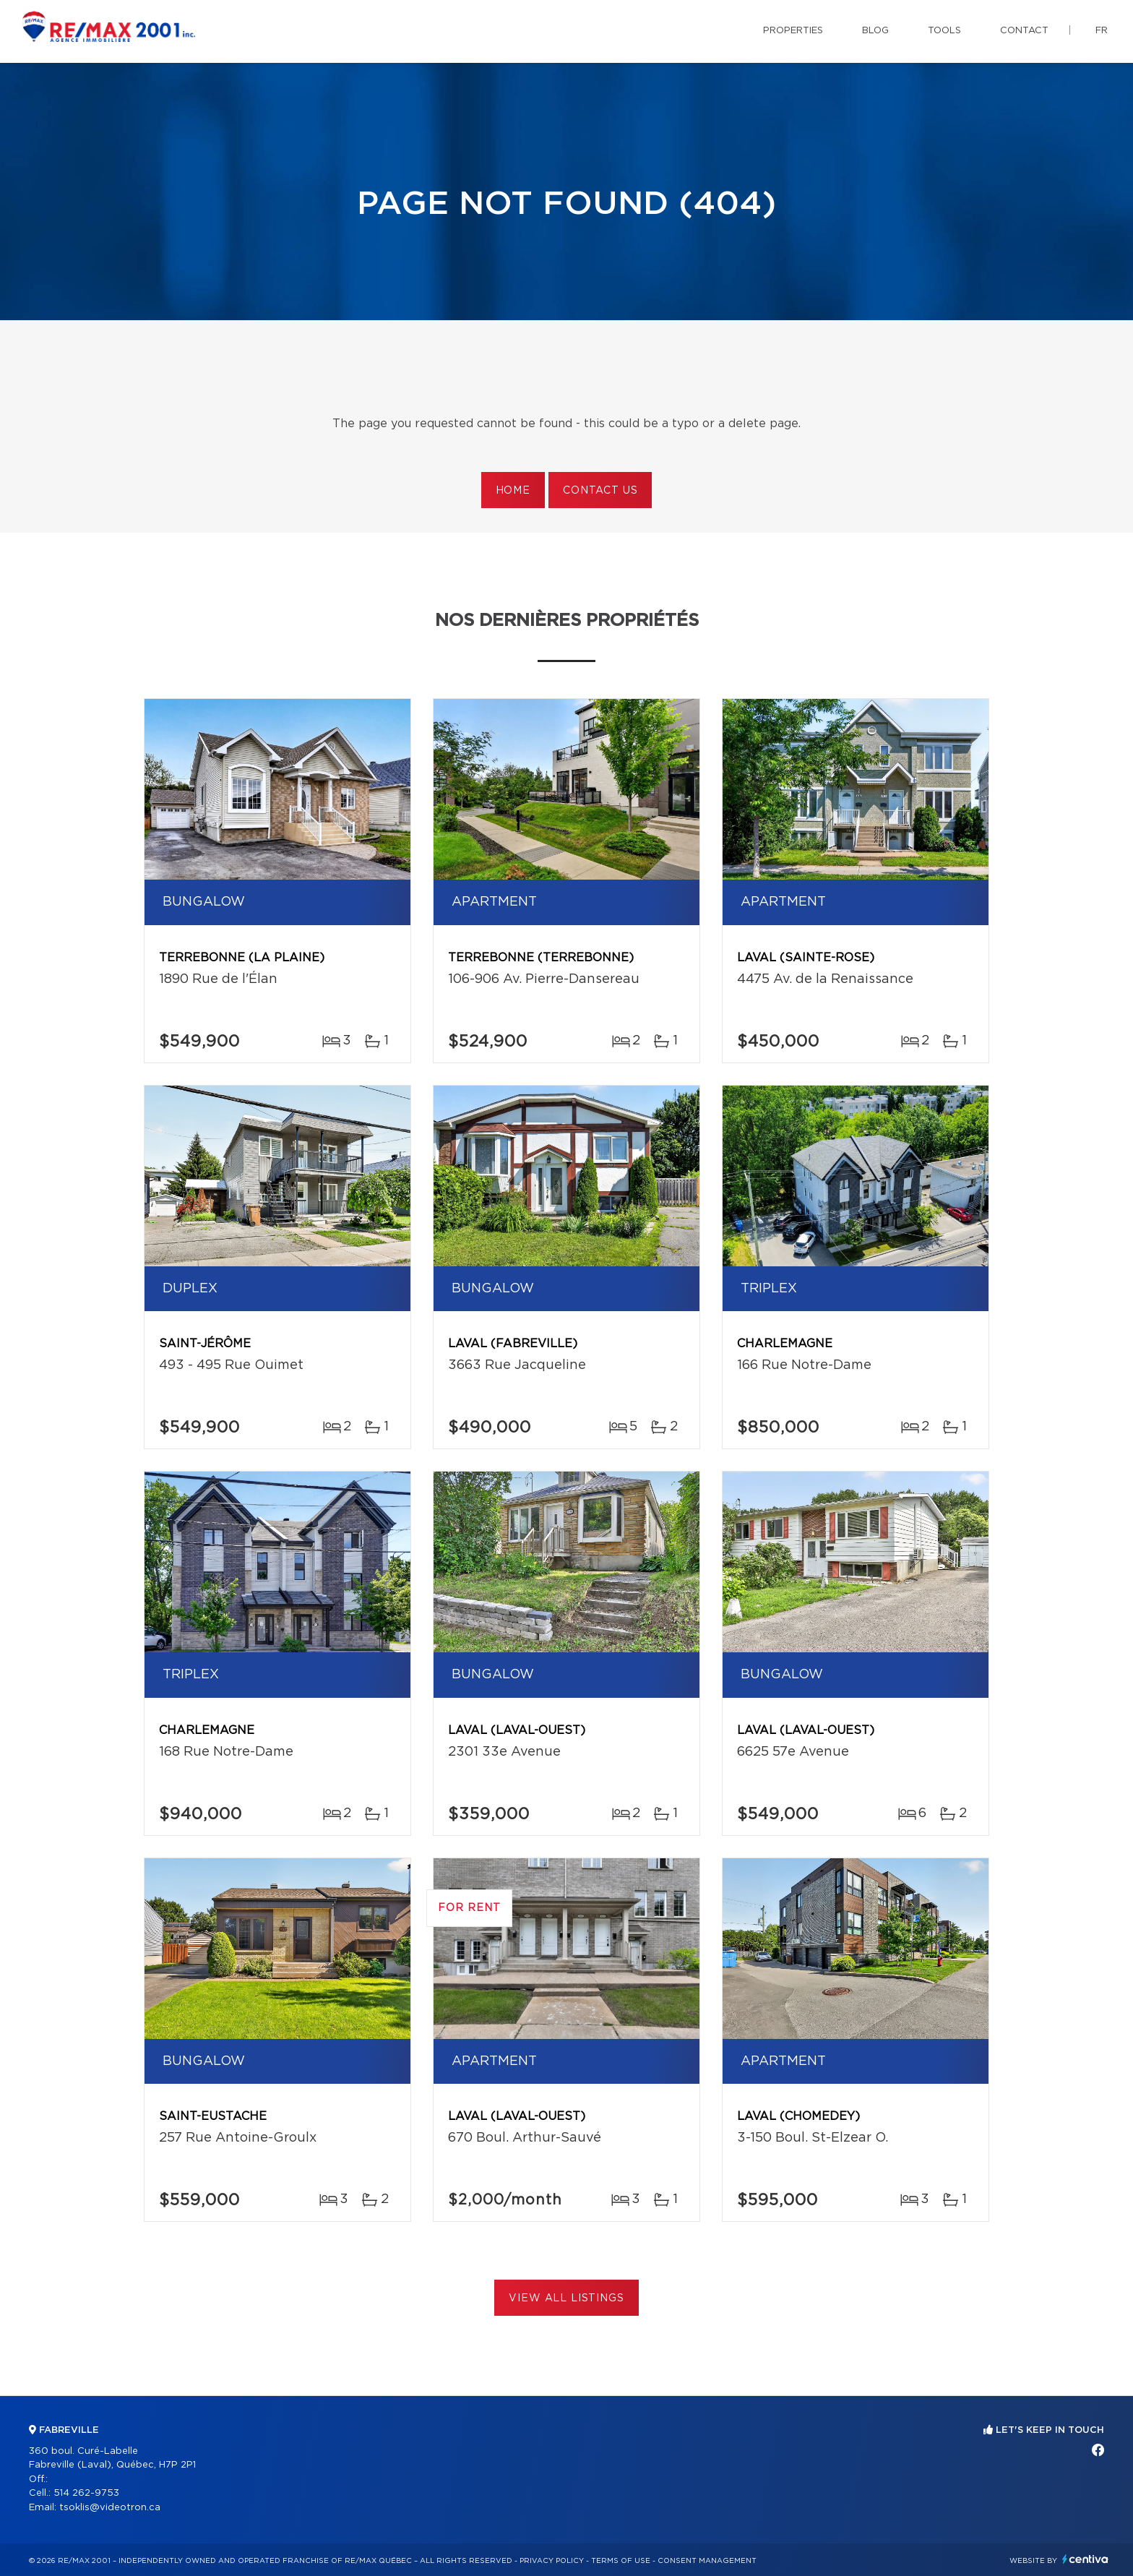 The image size is (1133, 2576). Describe the element at coordinates (600, 491) in the screenshot. I see `Contact us` at that location.